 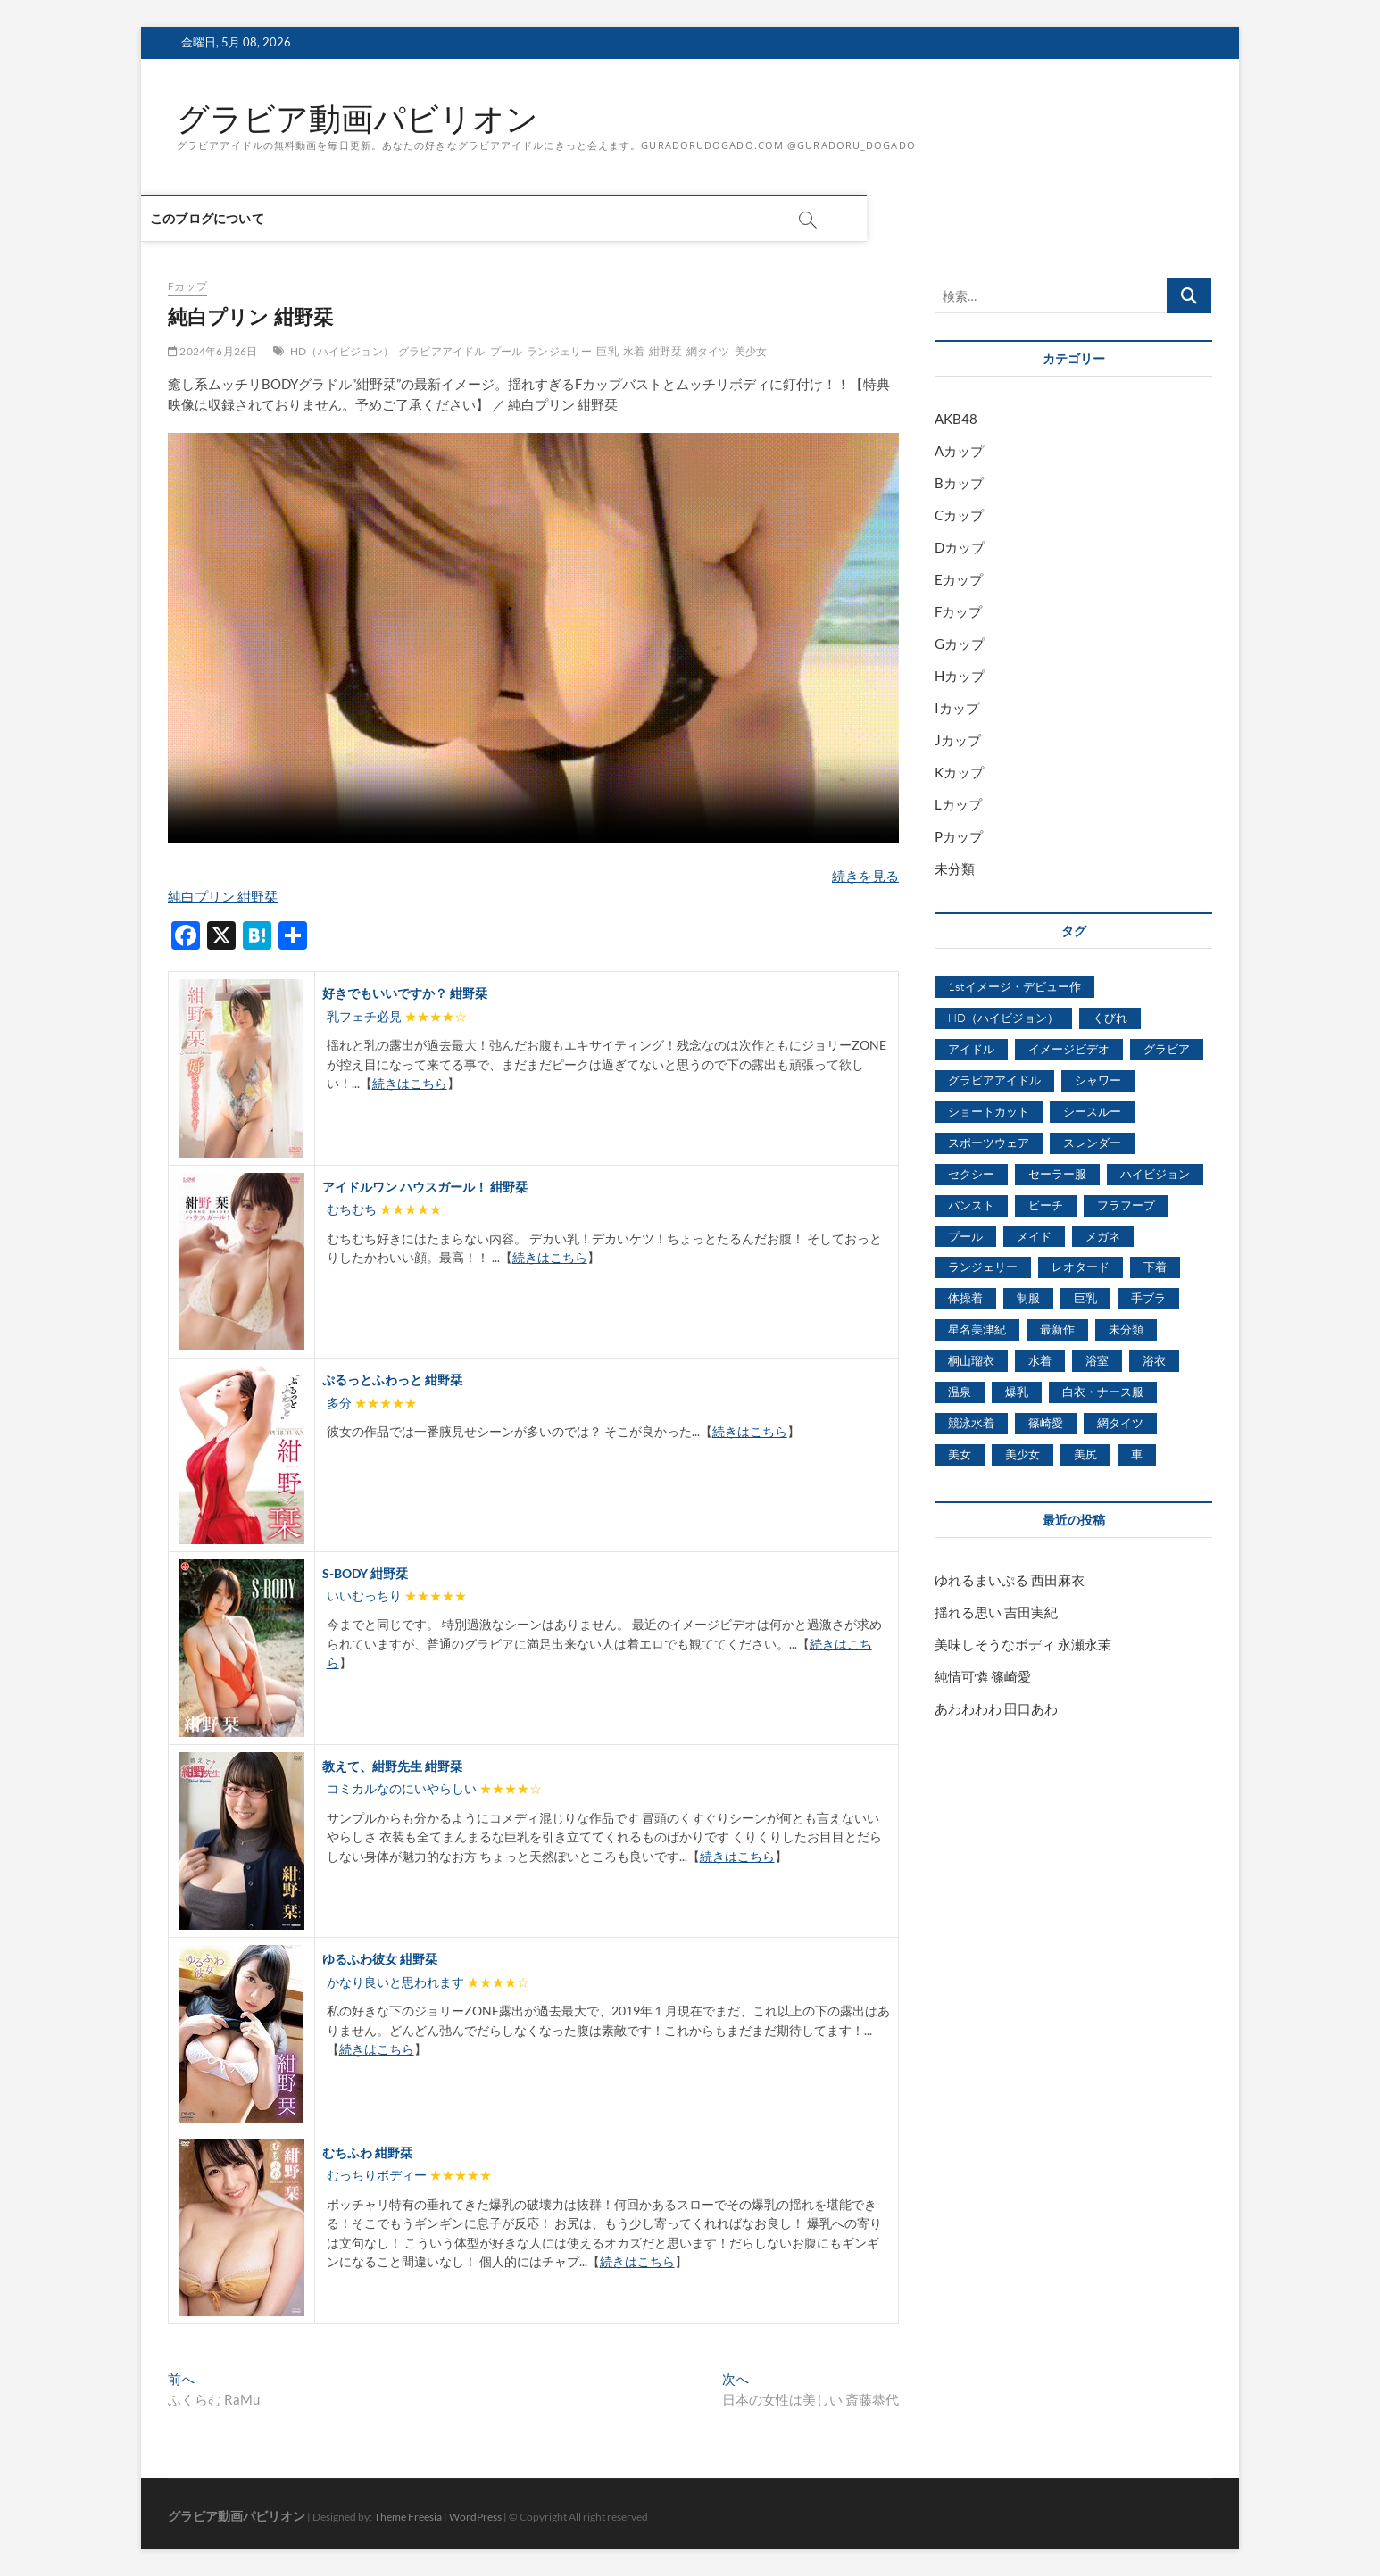 What do you see at coordinates (959, 484) in the screenshot?
I see `Bカップ` at bounding box center [959, 484].